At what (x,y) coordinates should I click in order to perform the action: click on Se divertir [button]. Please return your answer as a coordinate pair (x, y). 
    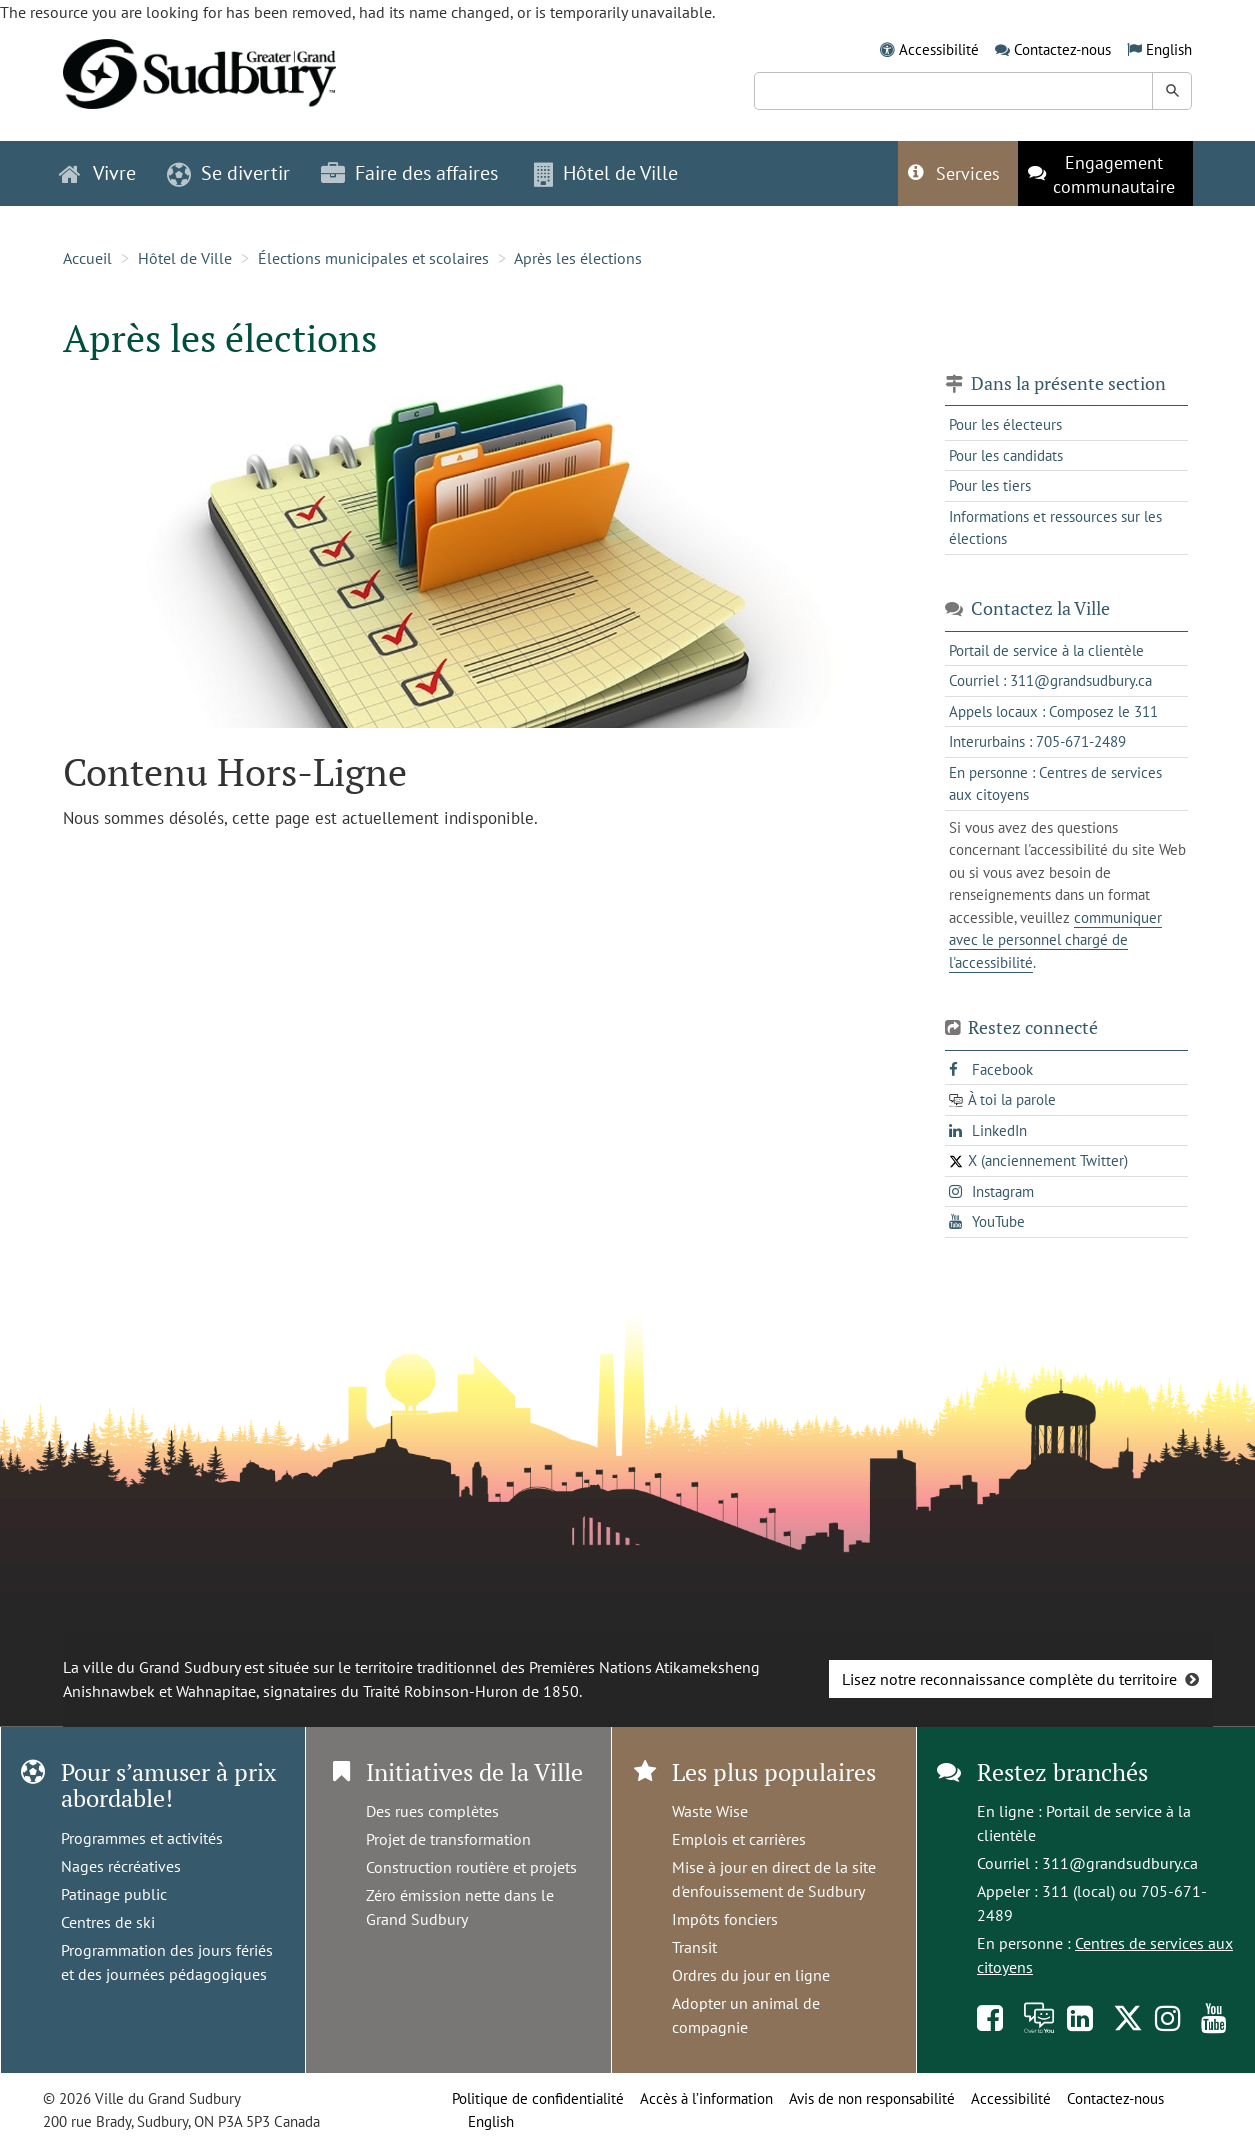
    Looking at the image, I should click on (228, 173).